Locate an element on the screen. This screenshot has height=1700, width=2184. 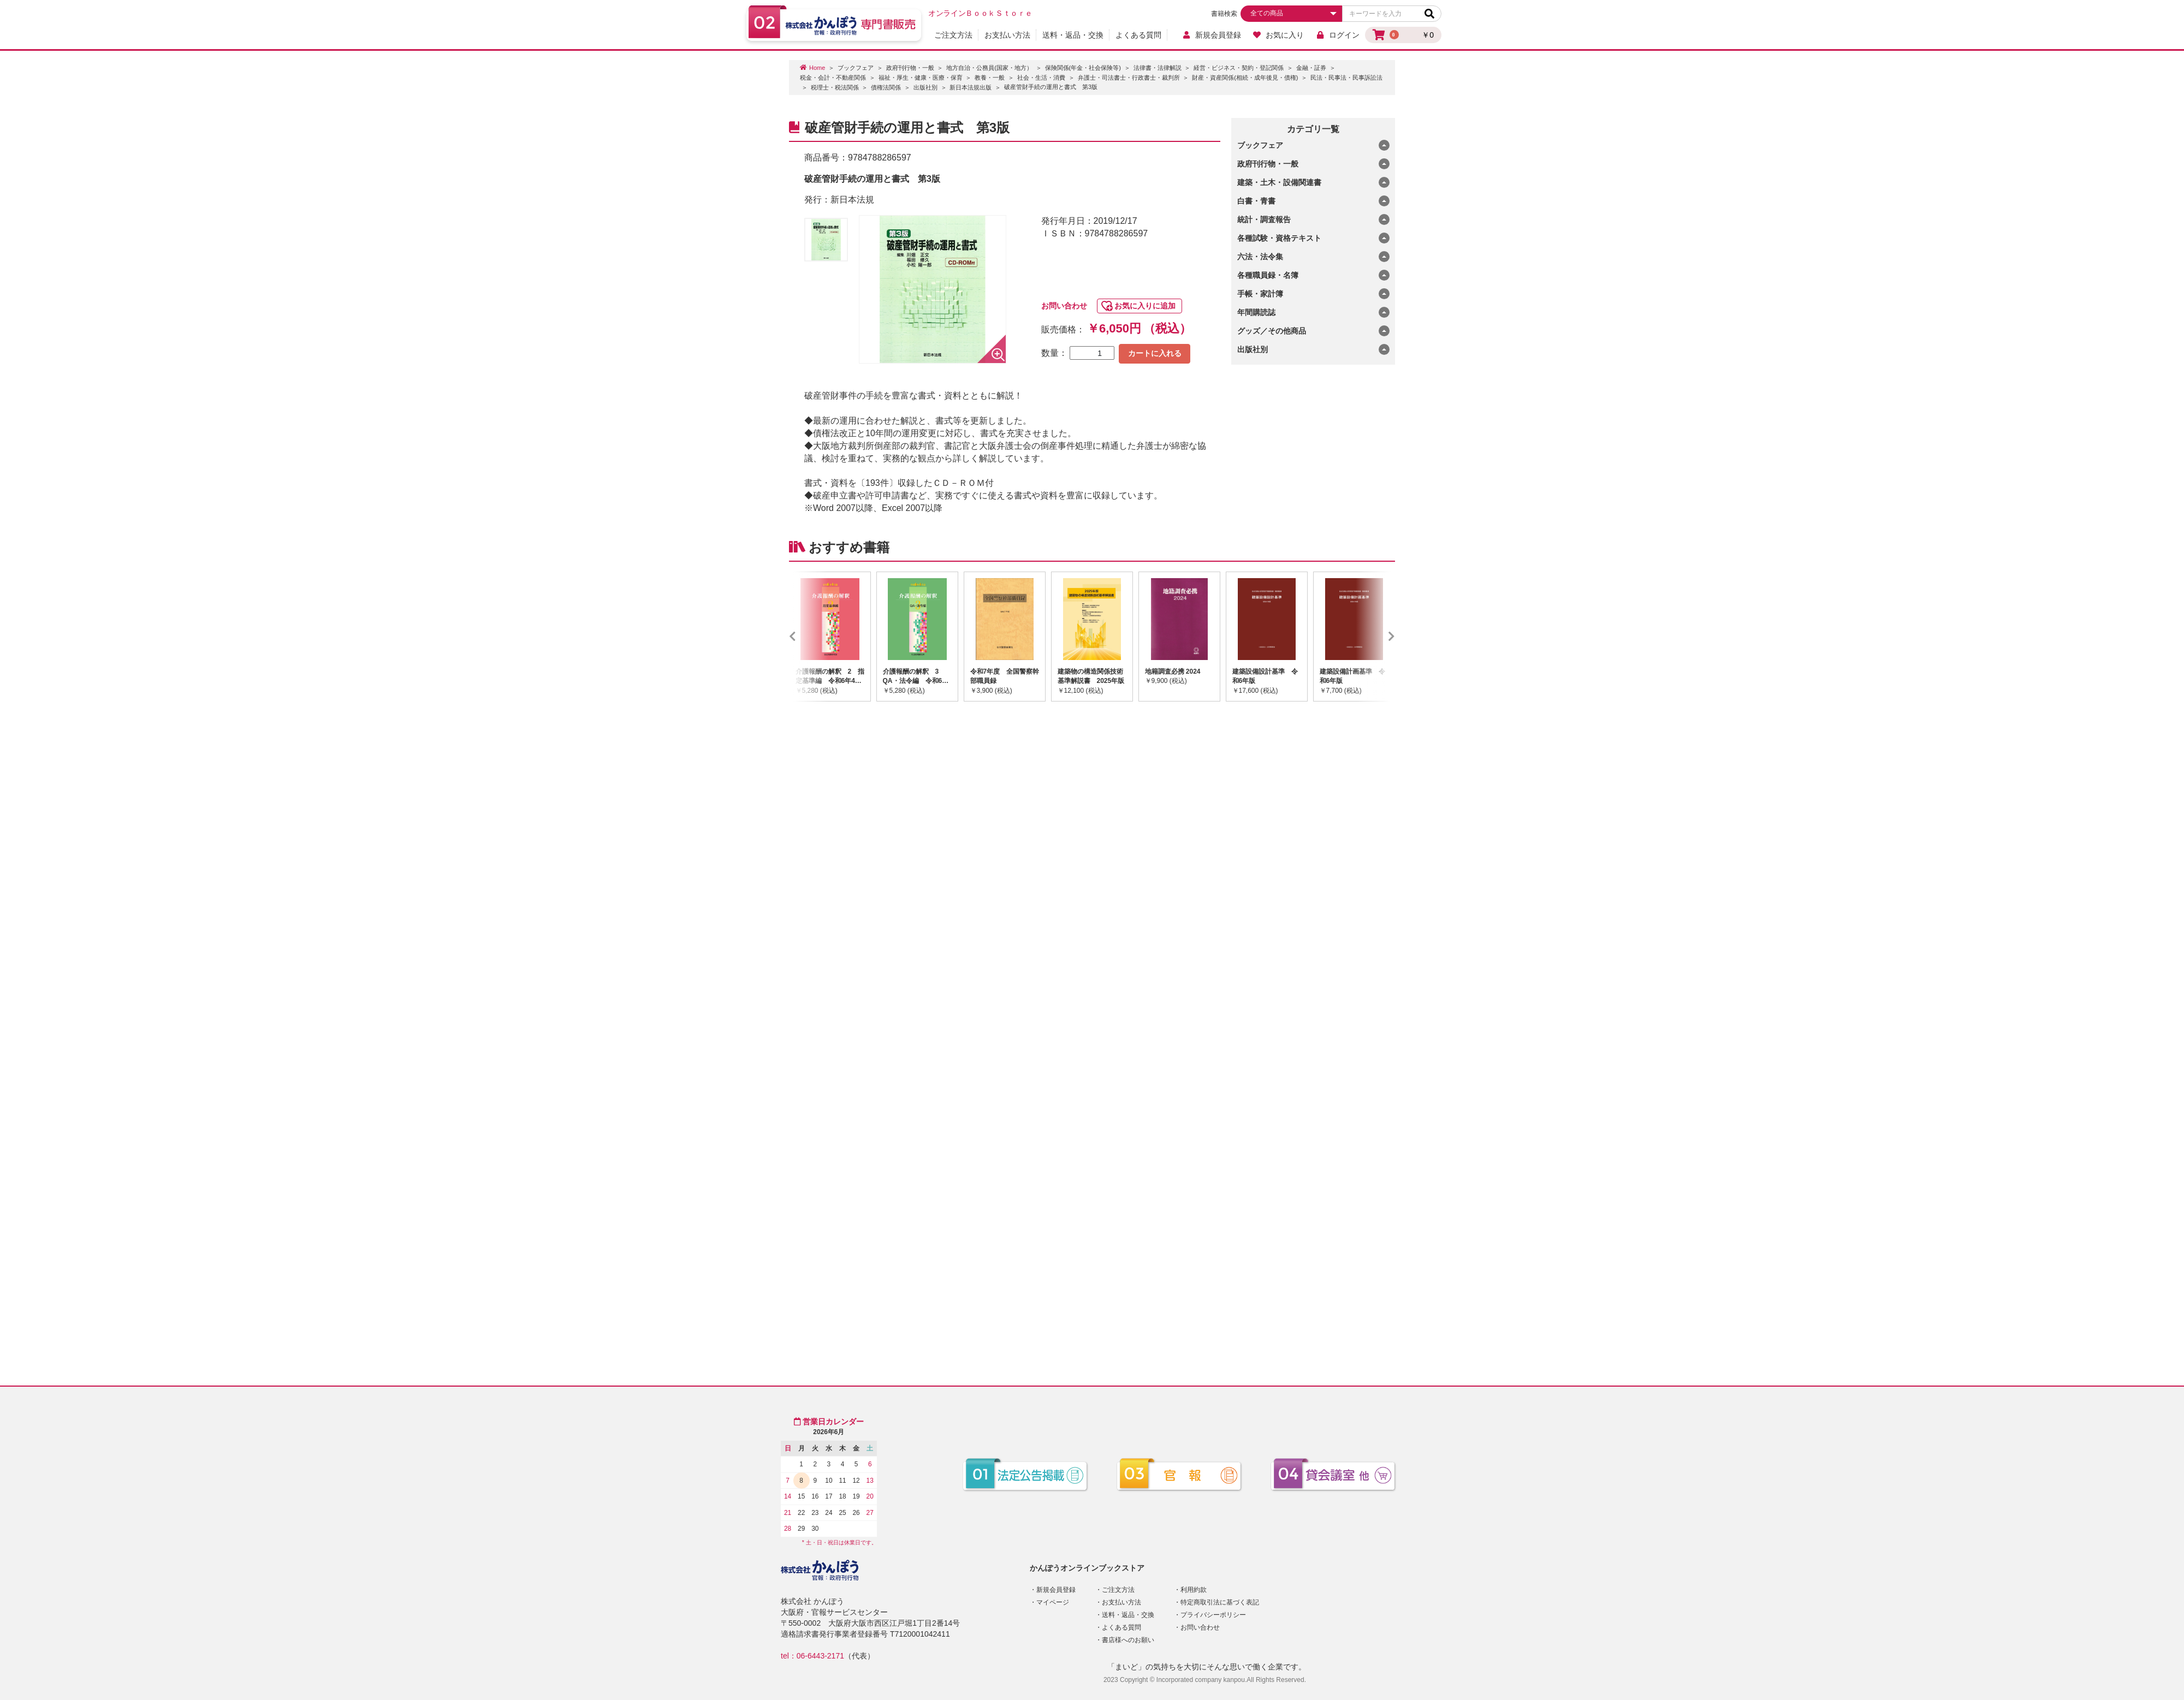
送料・返品・交換 is located at coordinates (1072, 35).